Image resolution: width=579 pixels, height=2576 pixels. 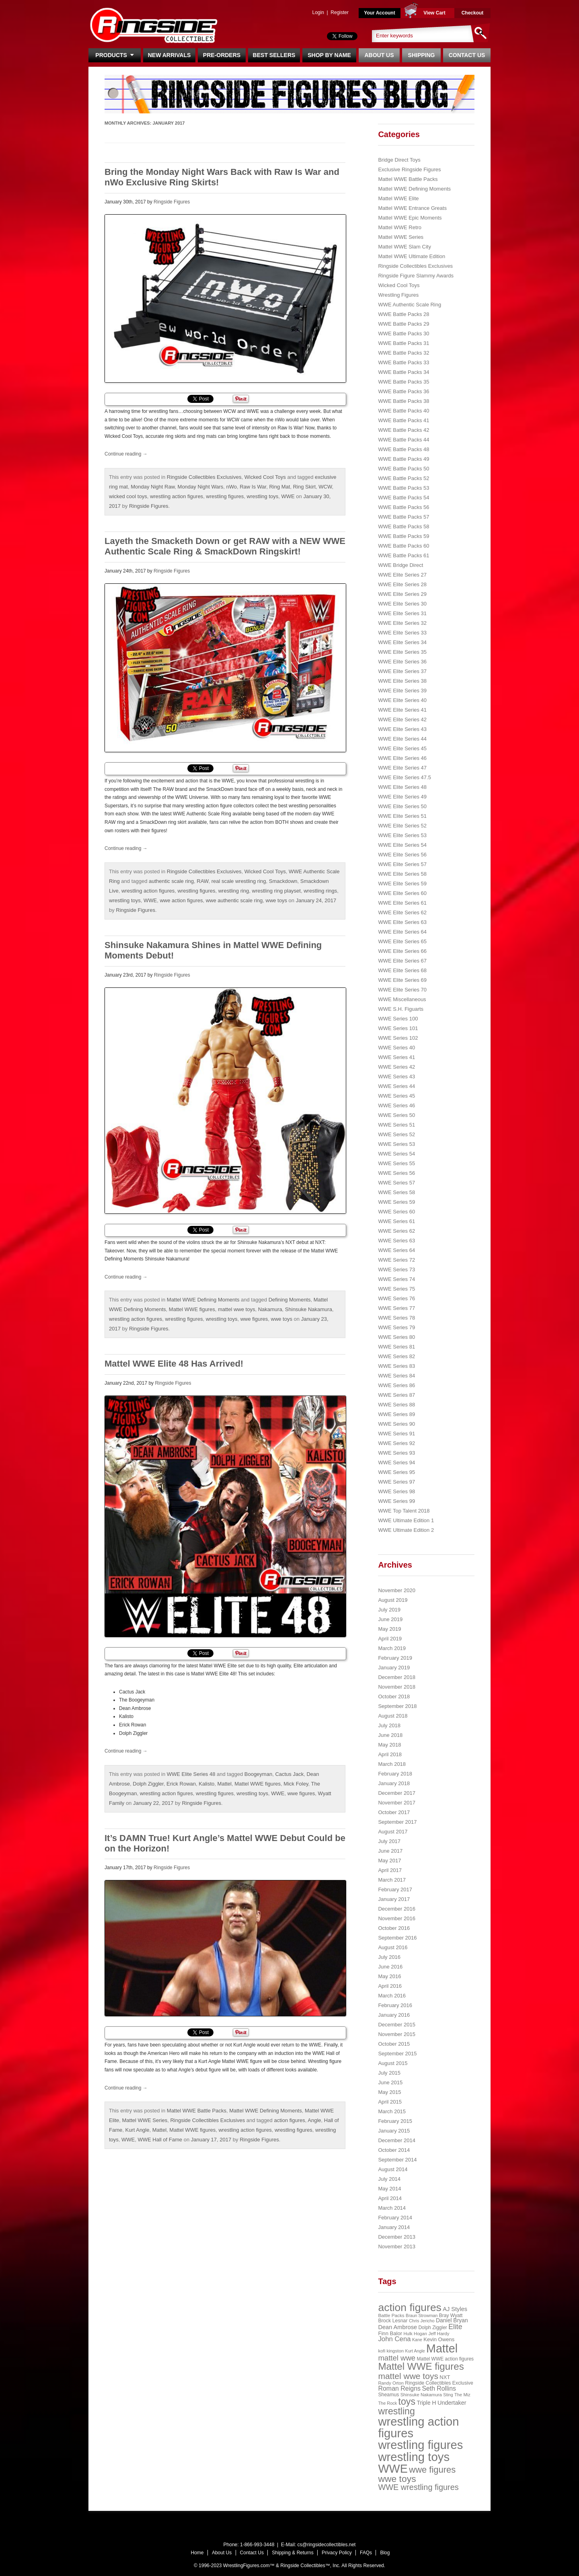 I want to click on action figures [action figures (272 items)], so click(x=409, y=2307).